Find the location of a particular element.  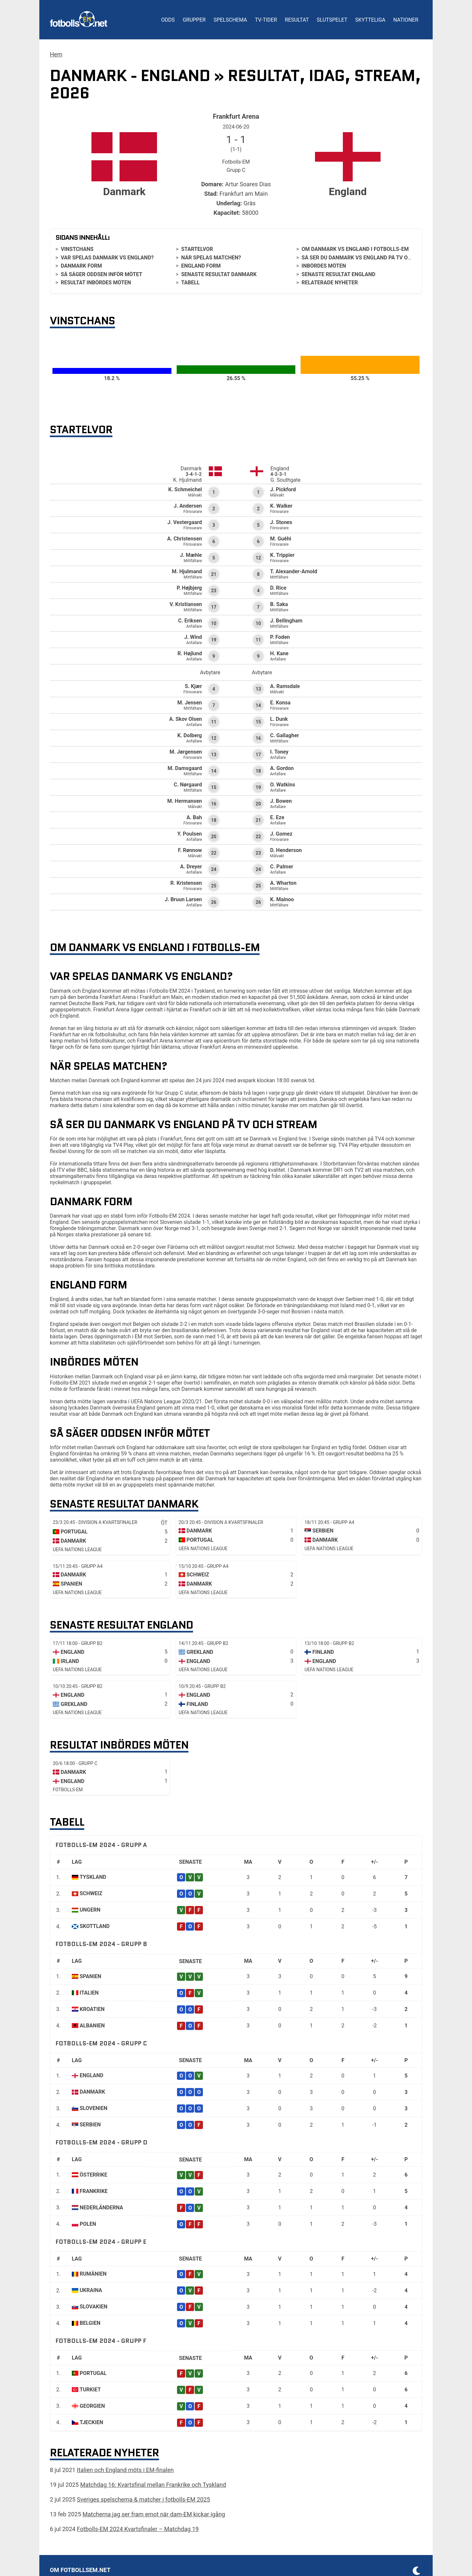

Grupper is located at coordinates (194, 20).